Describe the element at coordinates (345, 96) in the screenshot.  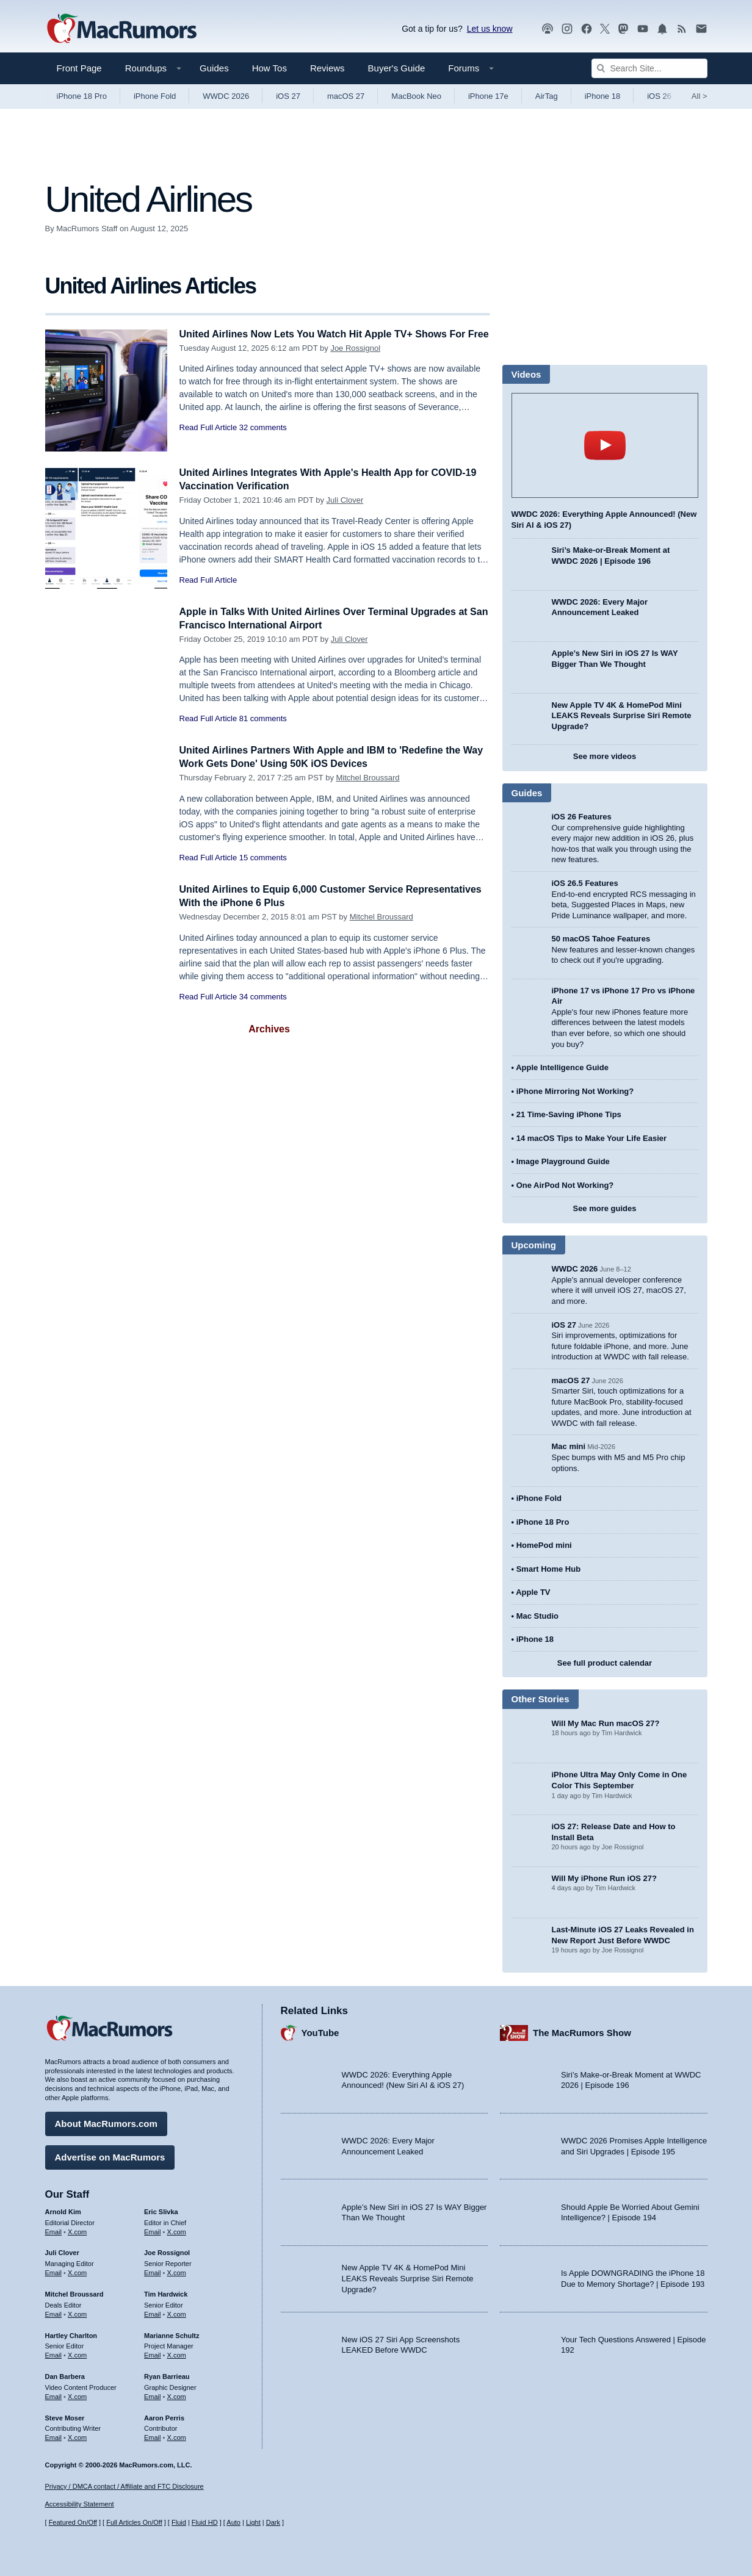
I see `macOS 27` at that location.